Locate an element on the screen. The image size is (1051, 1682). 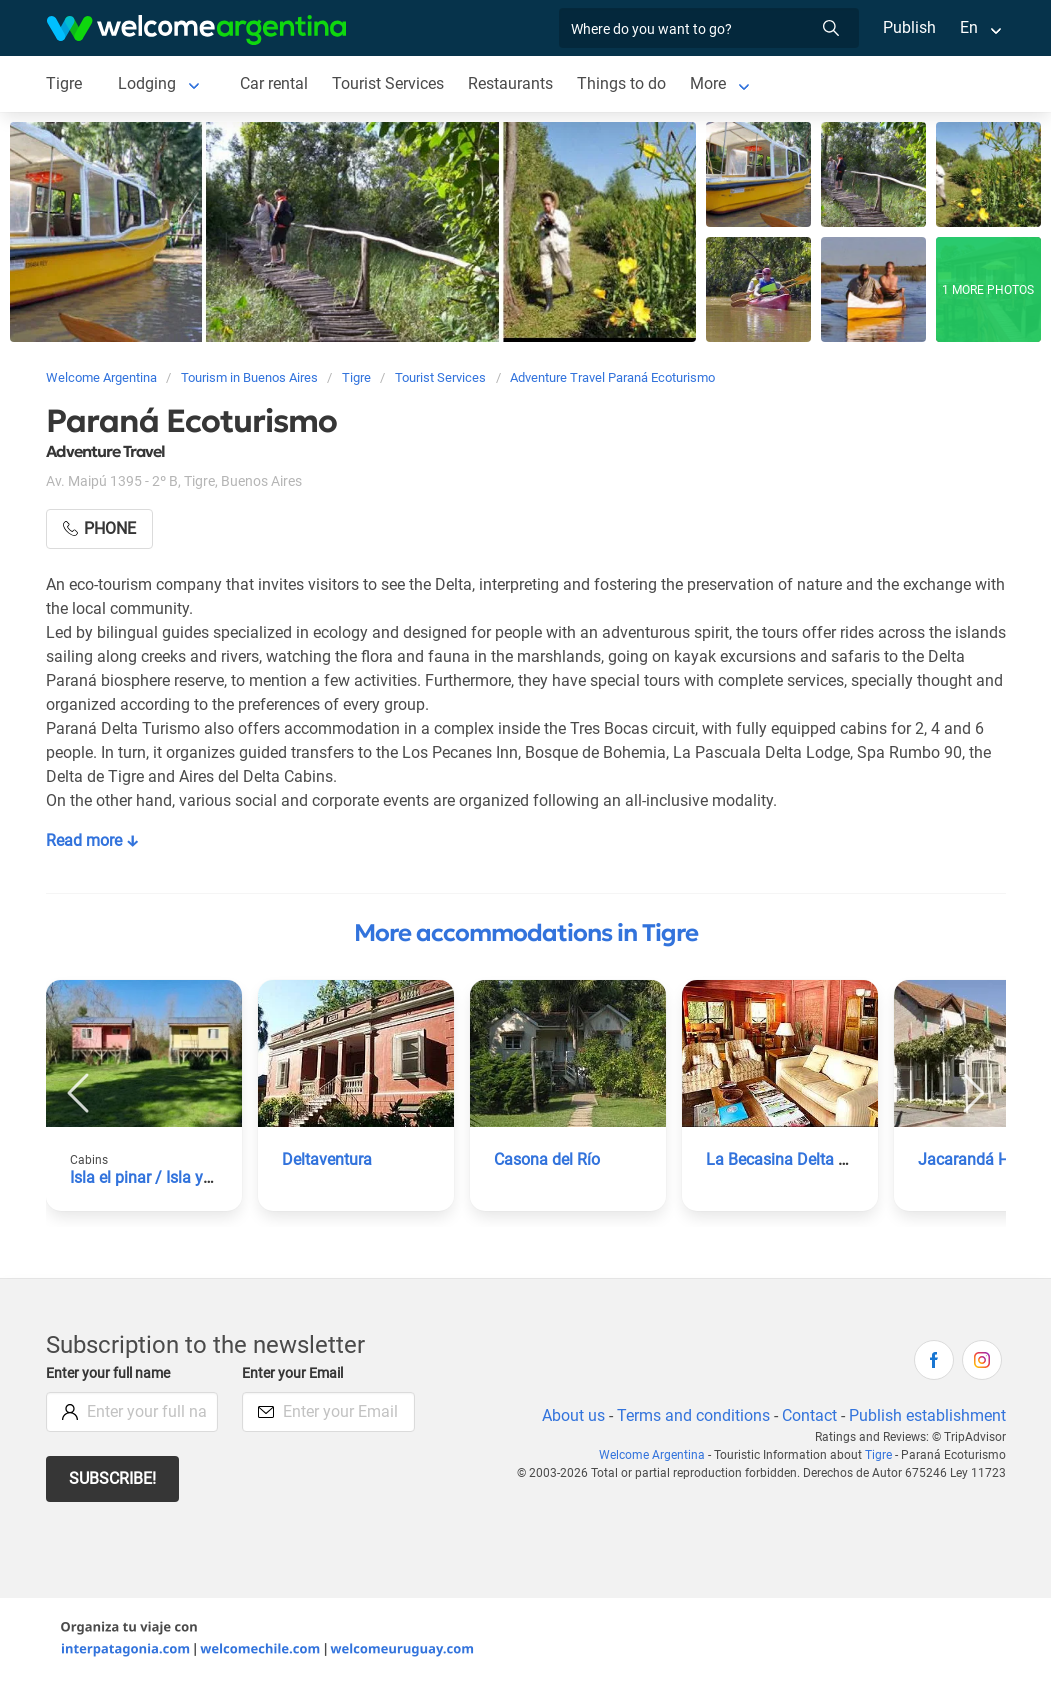
Enter your Email is located at coordinates (295, 1373).